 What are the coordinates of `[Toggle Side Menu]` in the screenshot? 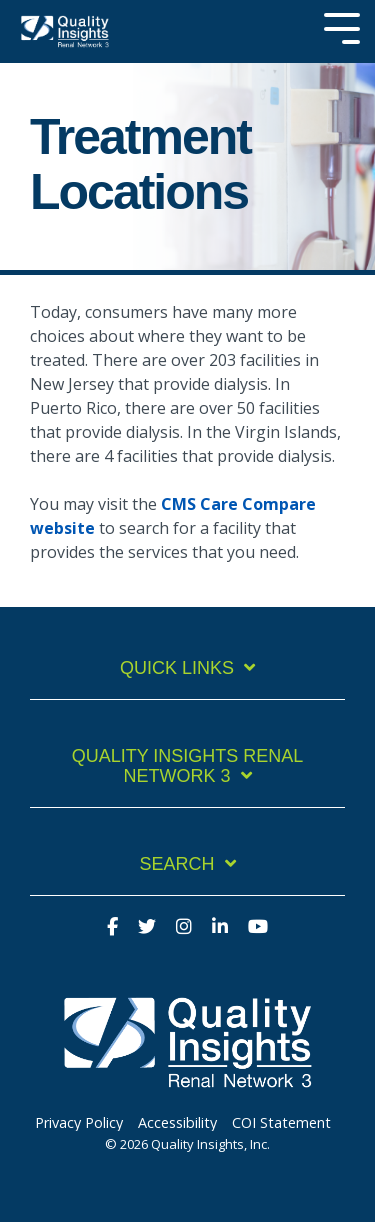 It's located at (342, 26).